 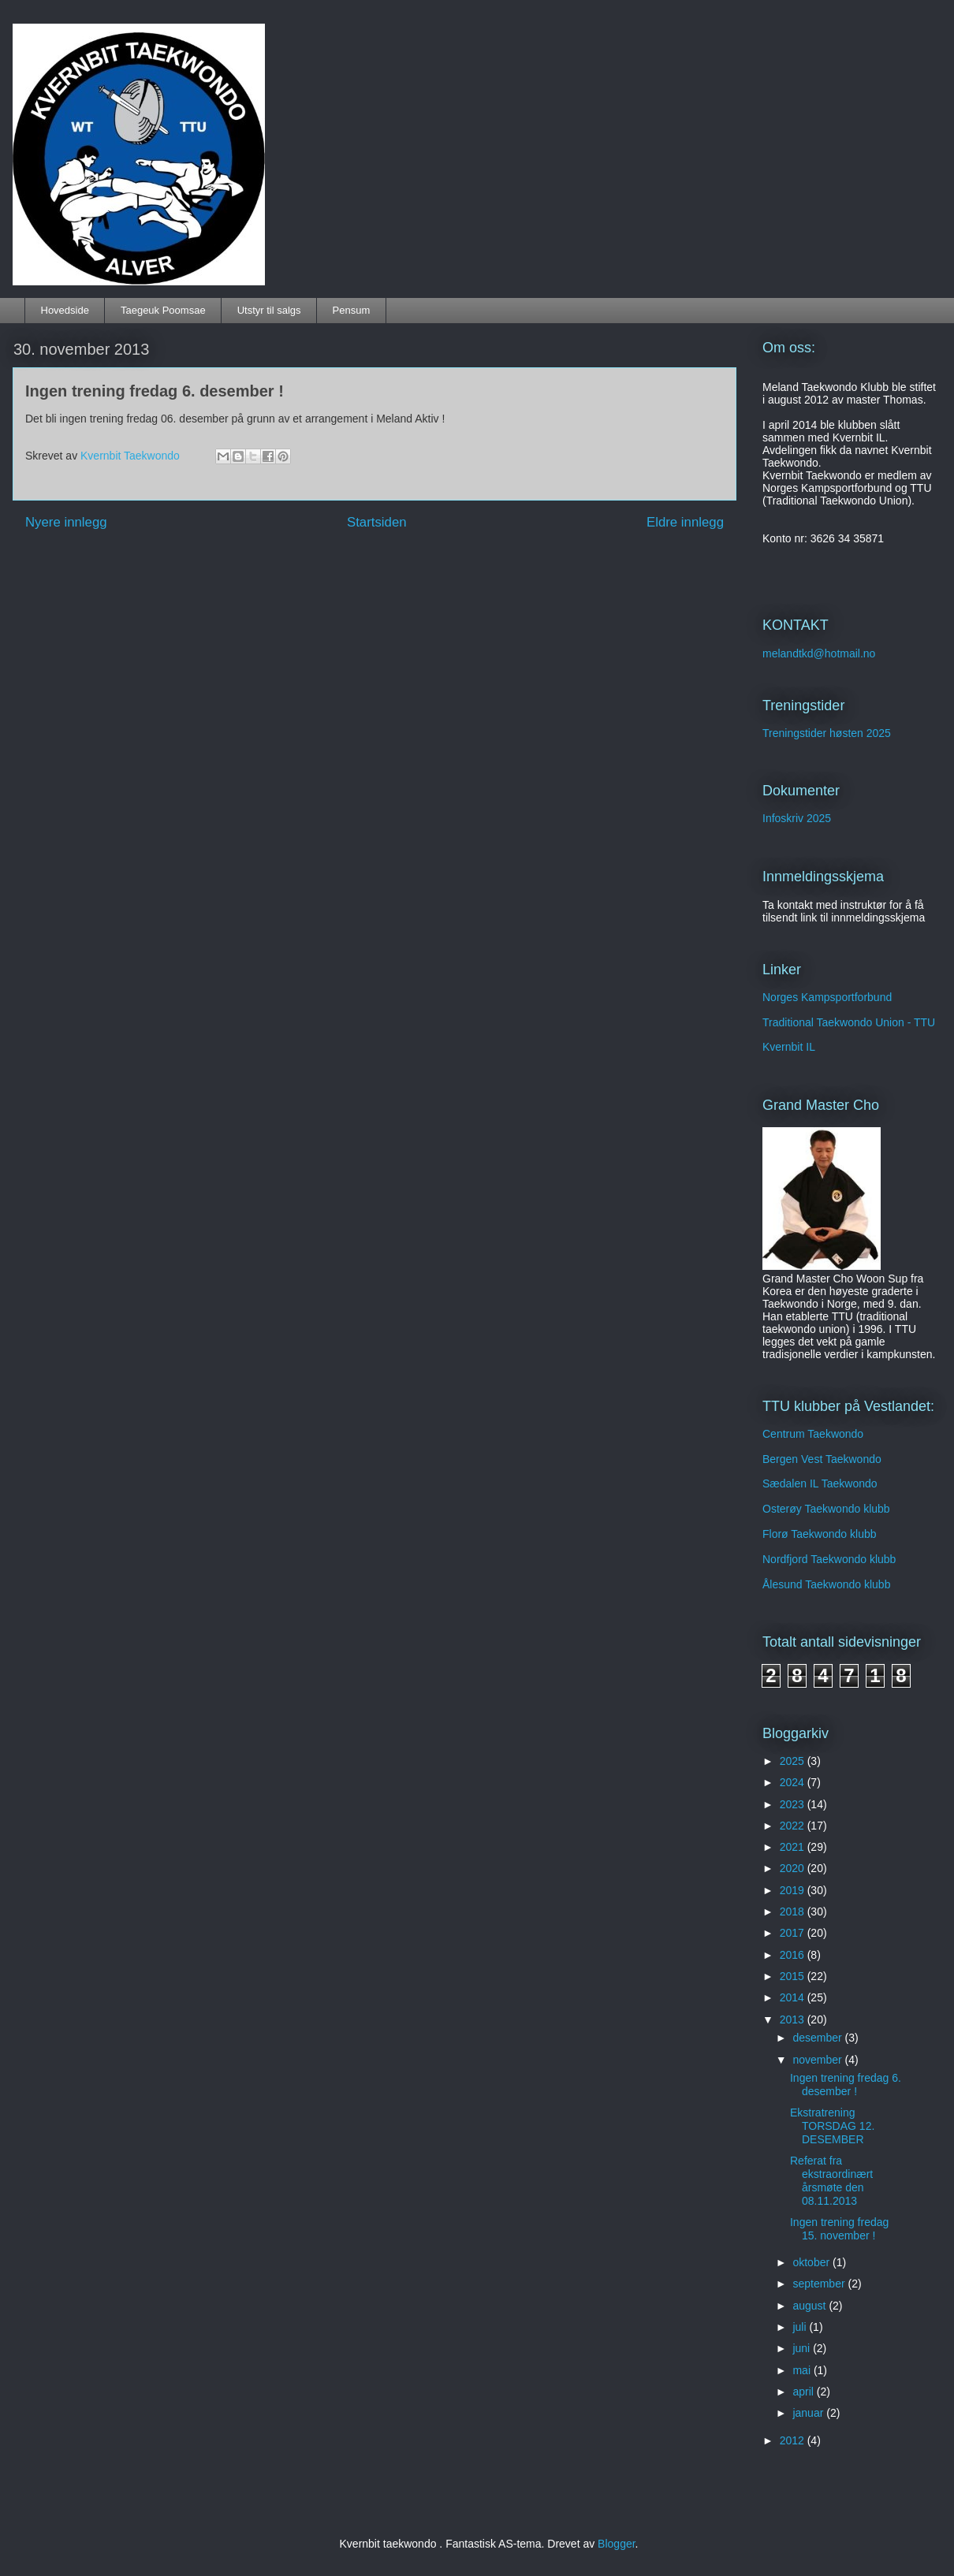 What do you see at coordinates (352, 310) in the screenshot?
I see `Pensum` at bounding box center [352, 310].